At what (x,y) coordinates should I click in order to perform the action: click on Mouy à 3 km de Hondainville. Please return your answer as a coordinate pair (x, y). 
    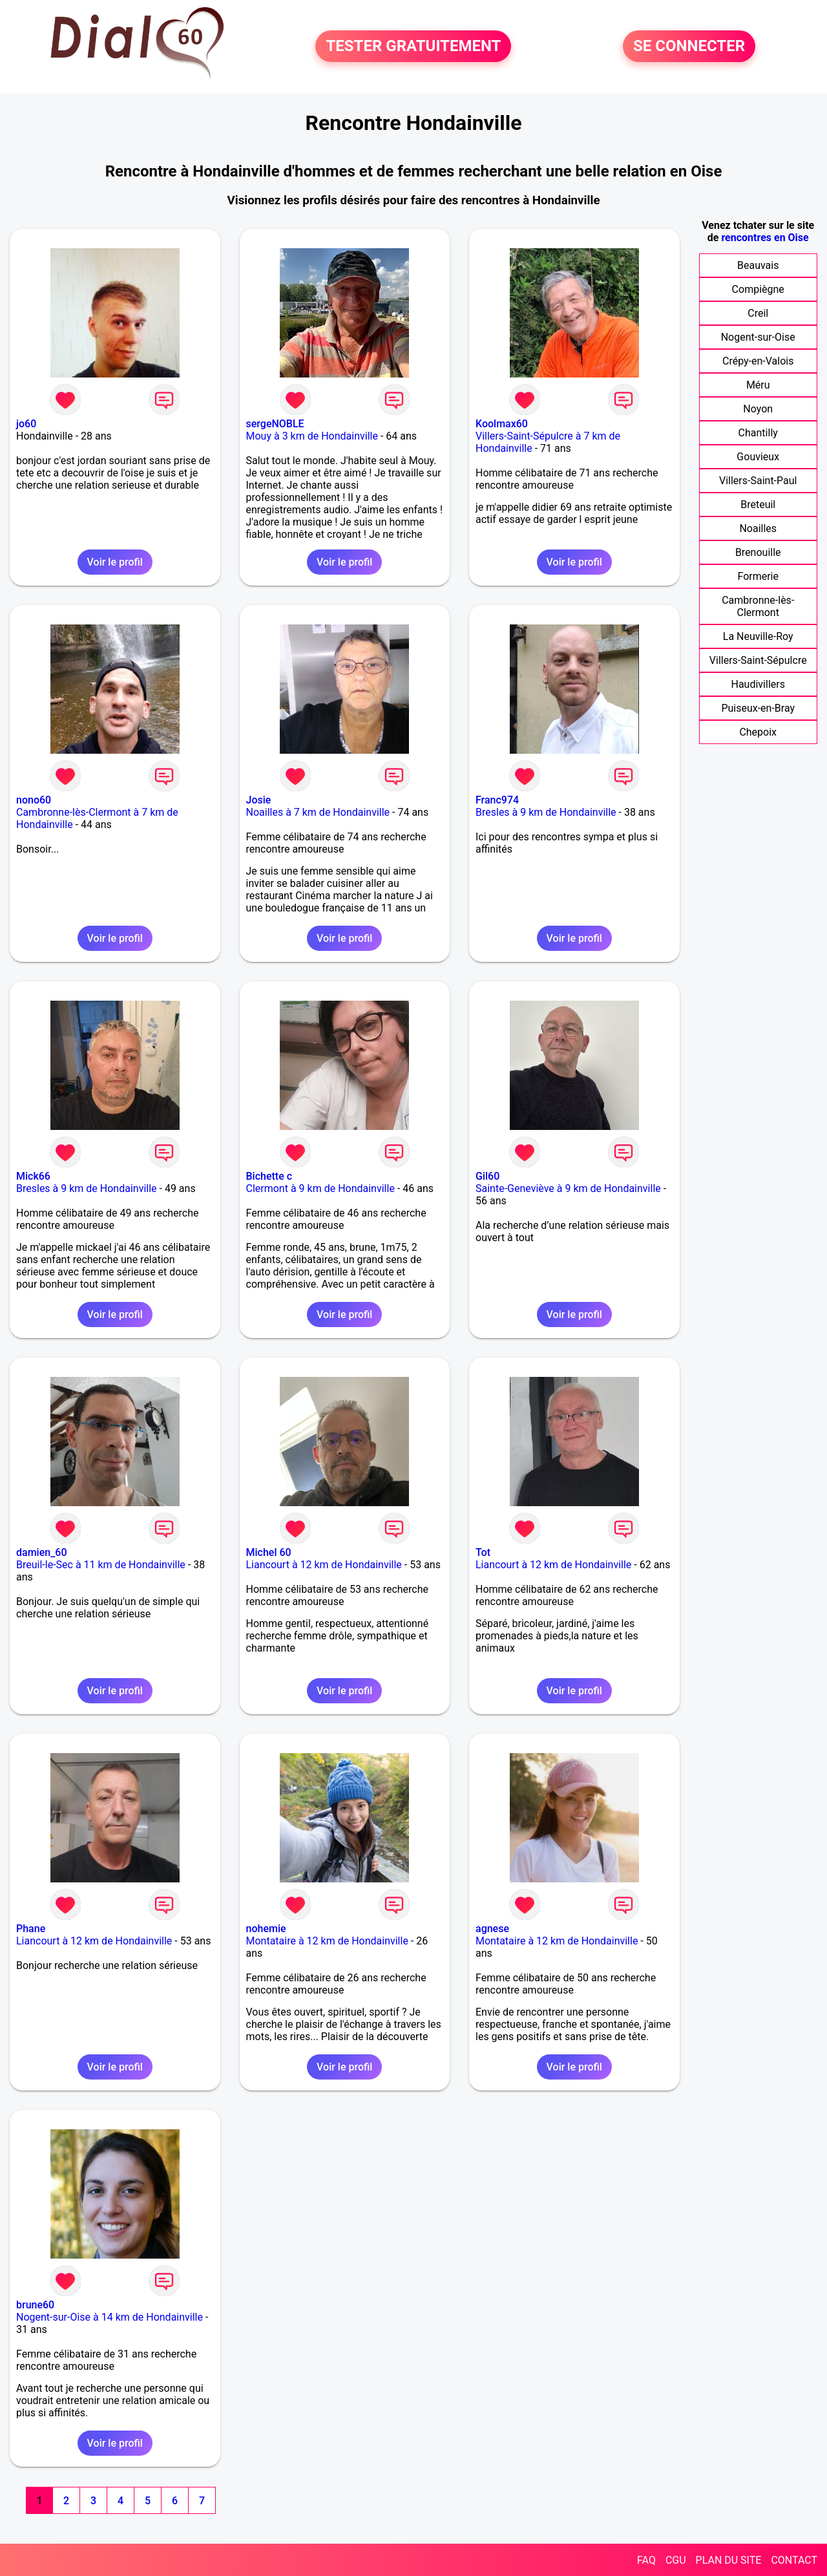
    Looking at the image, I should click on (312, 436).